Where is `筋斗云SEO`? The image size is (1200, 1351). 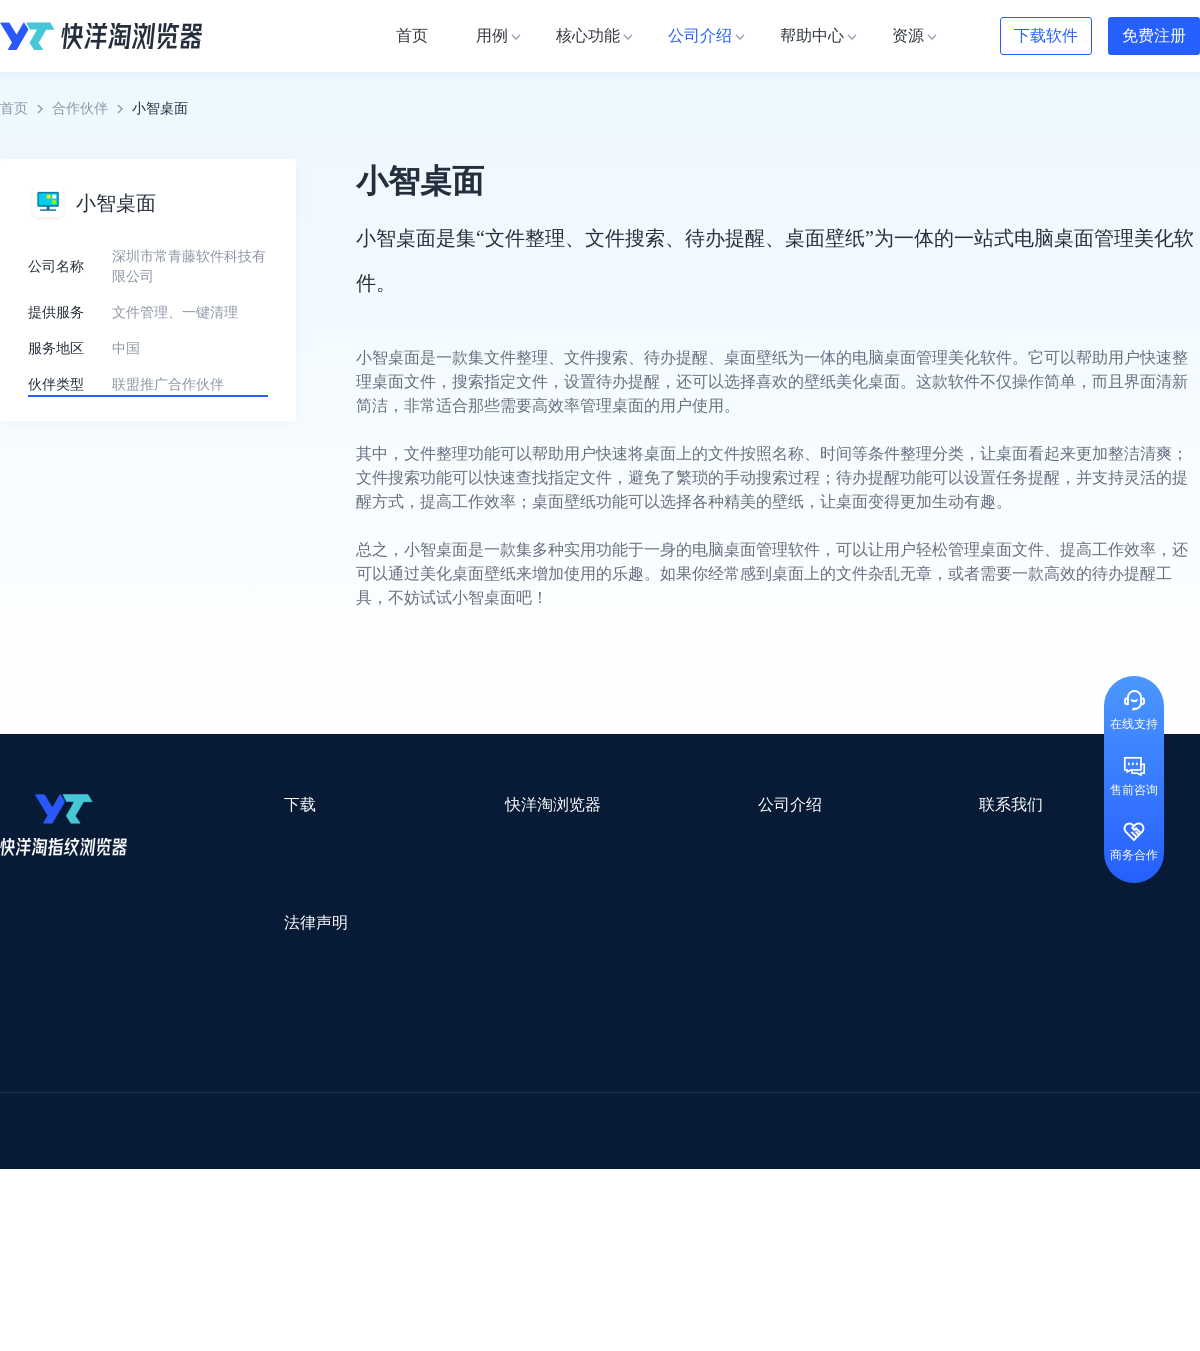
筋斗云SEO is located at coordinates (791, 1170).